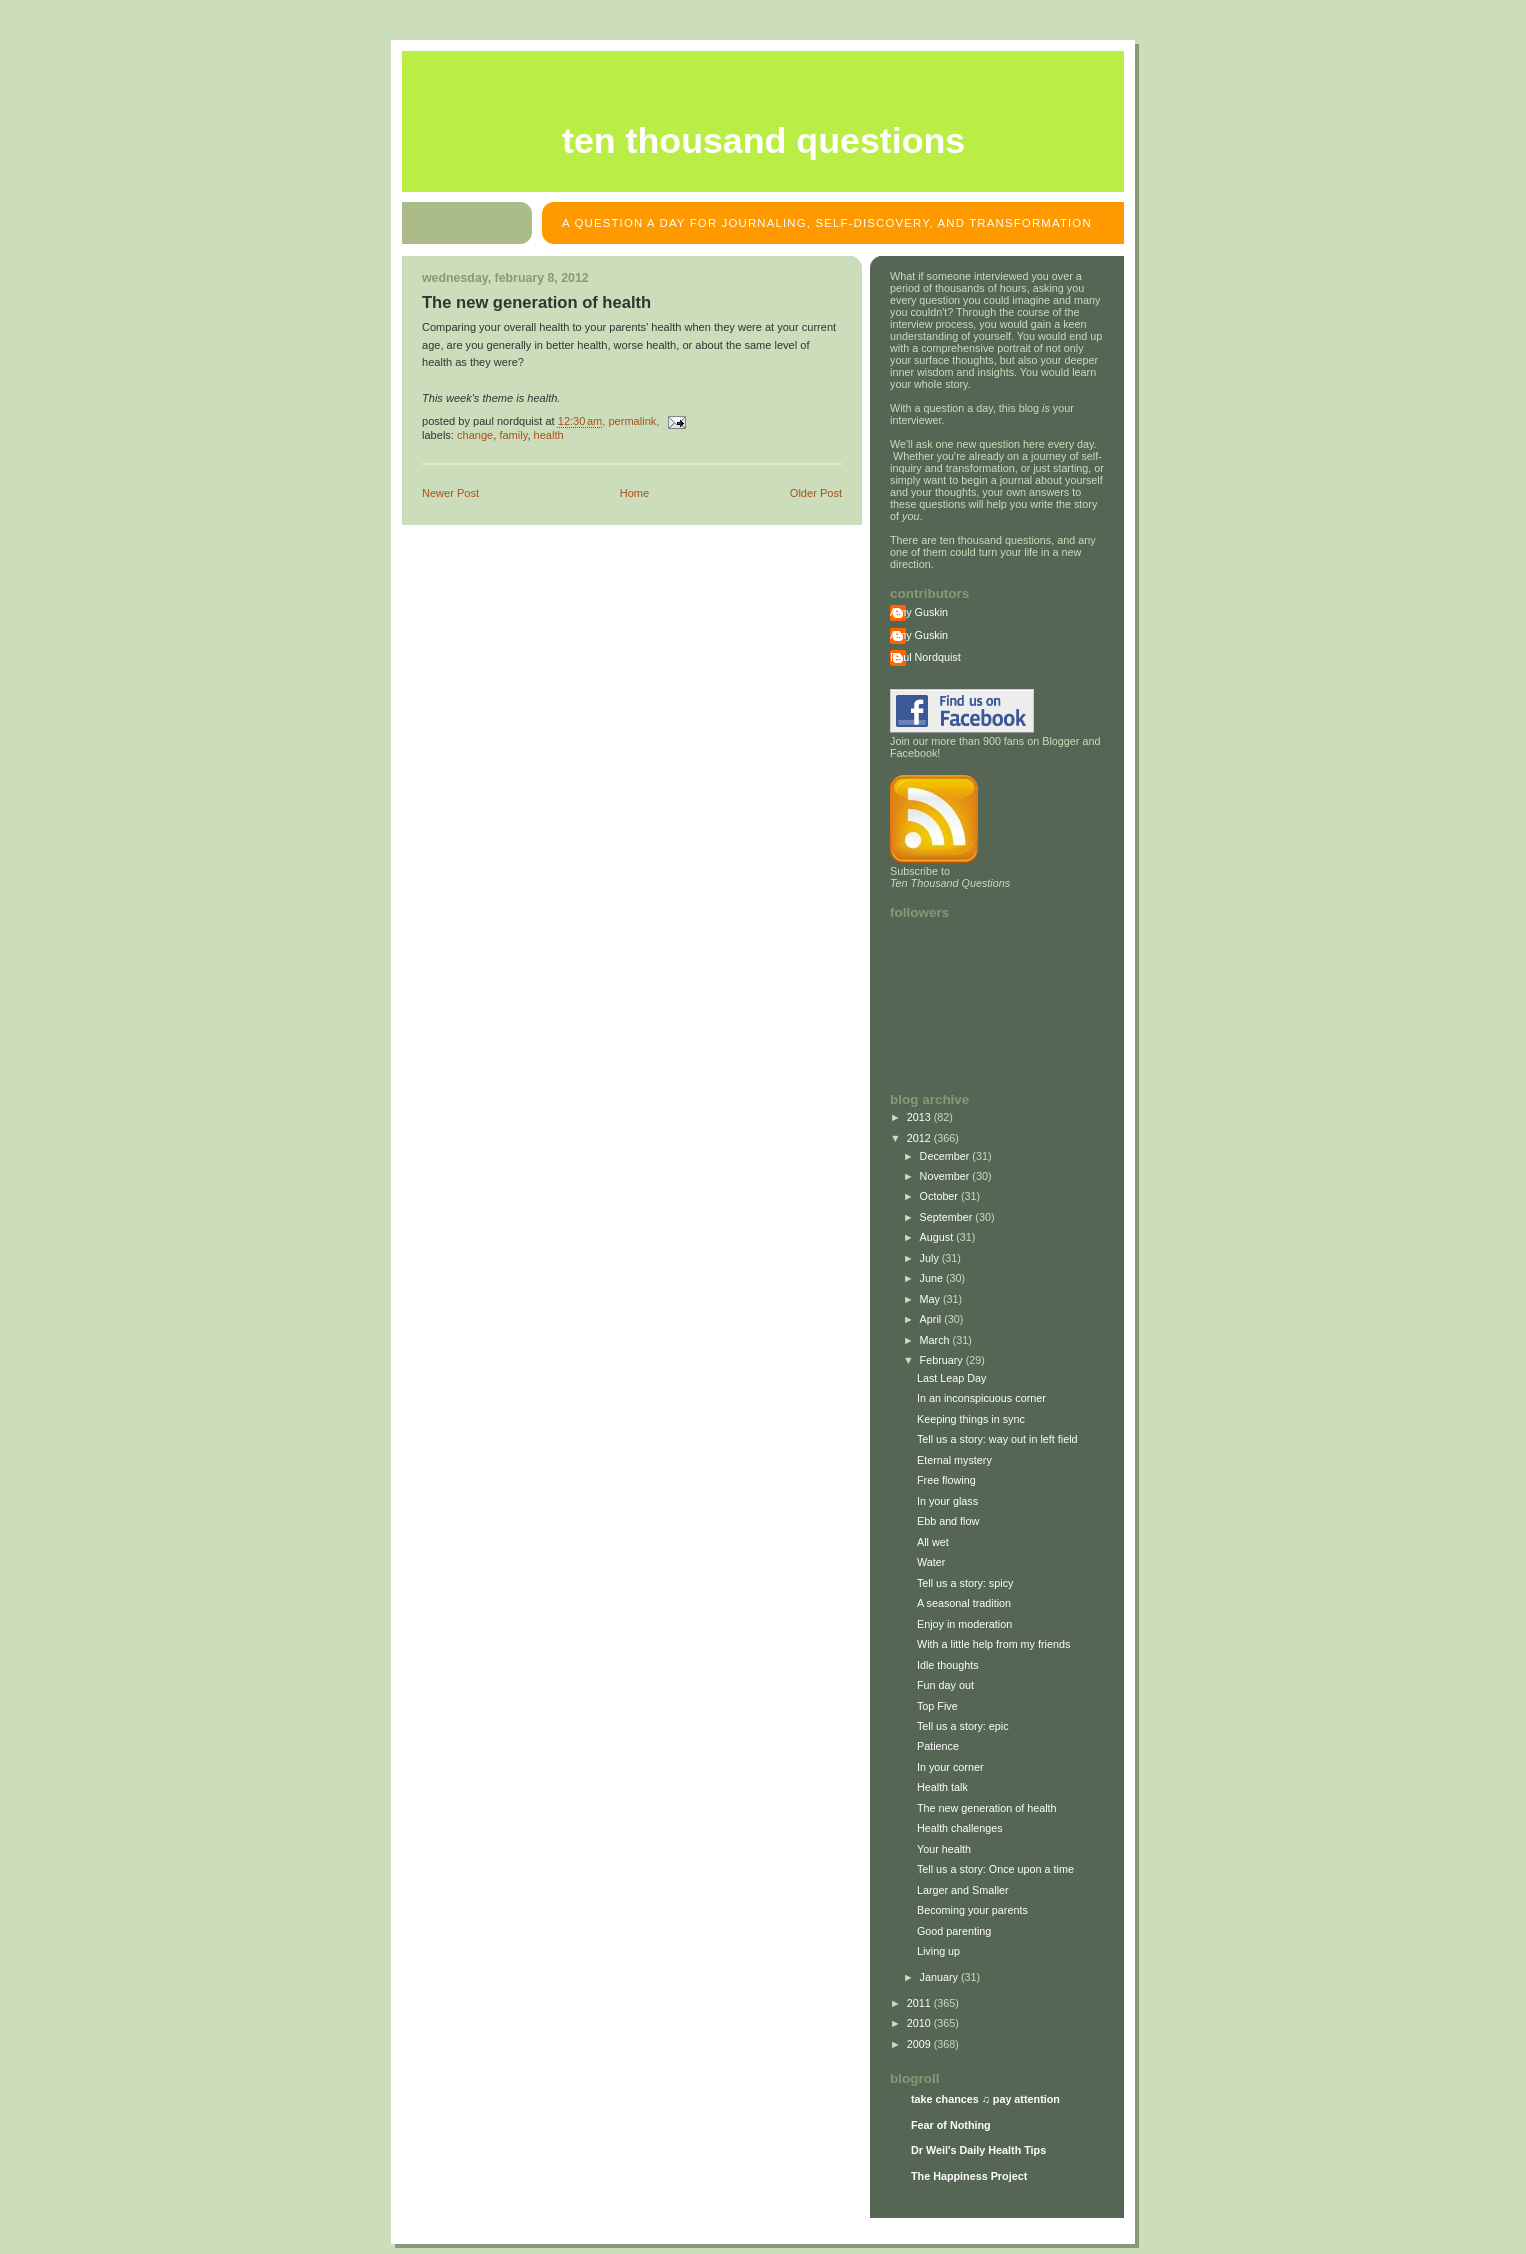  What do you see at coordinates (944, 1849) in the screenshot?
I see `Your health` at bounding box center [944, 1849].